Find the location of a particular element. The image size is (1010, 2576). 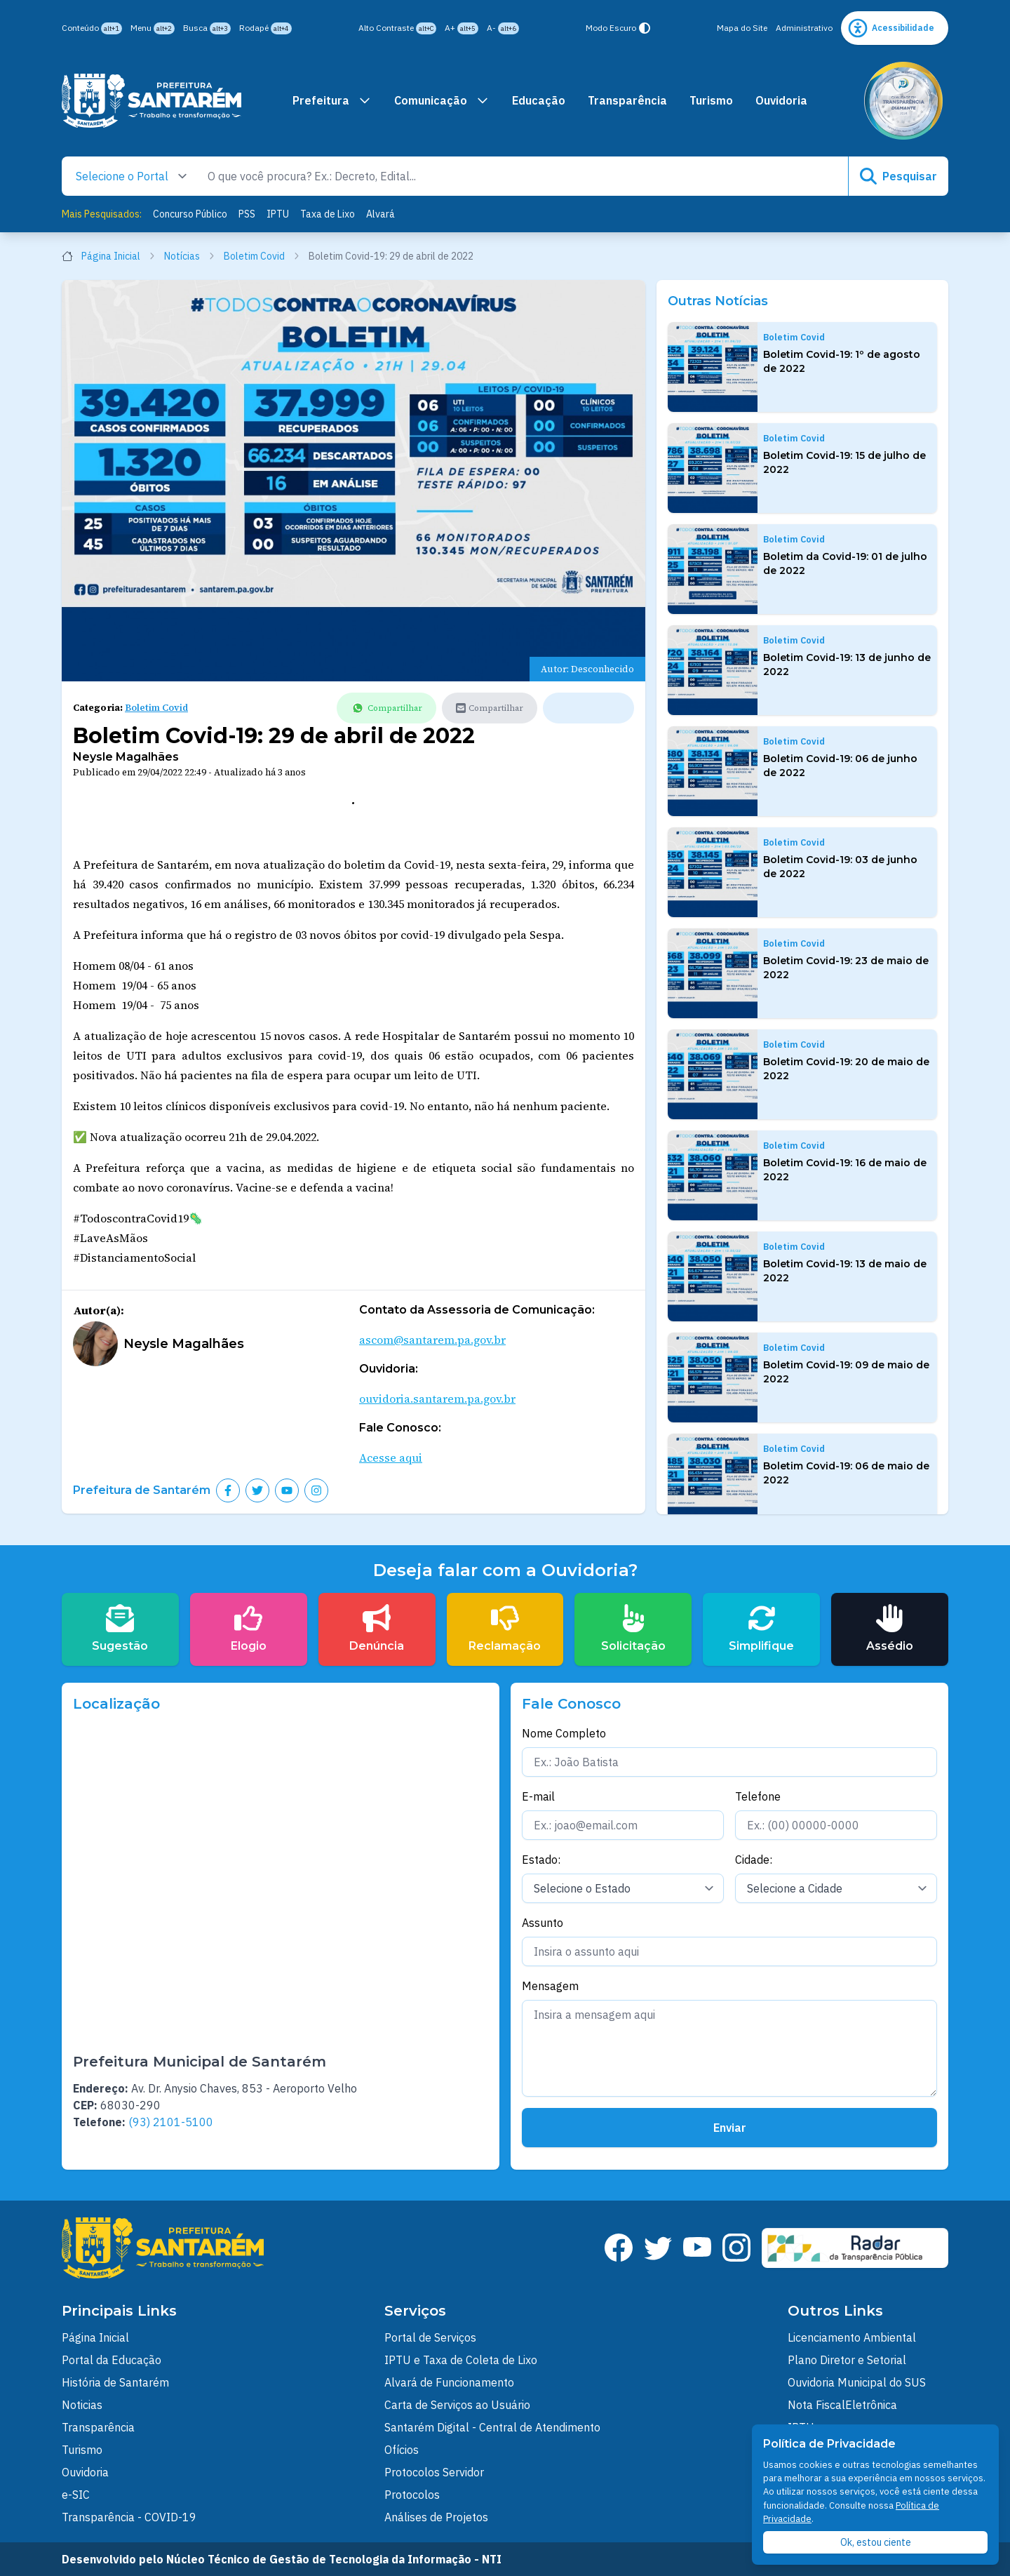

Plano Diretor e Setorial is located at coordinates (847, 2360).